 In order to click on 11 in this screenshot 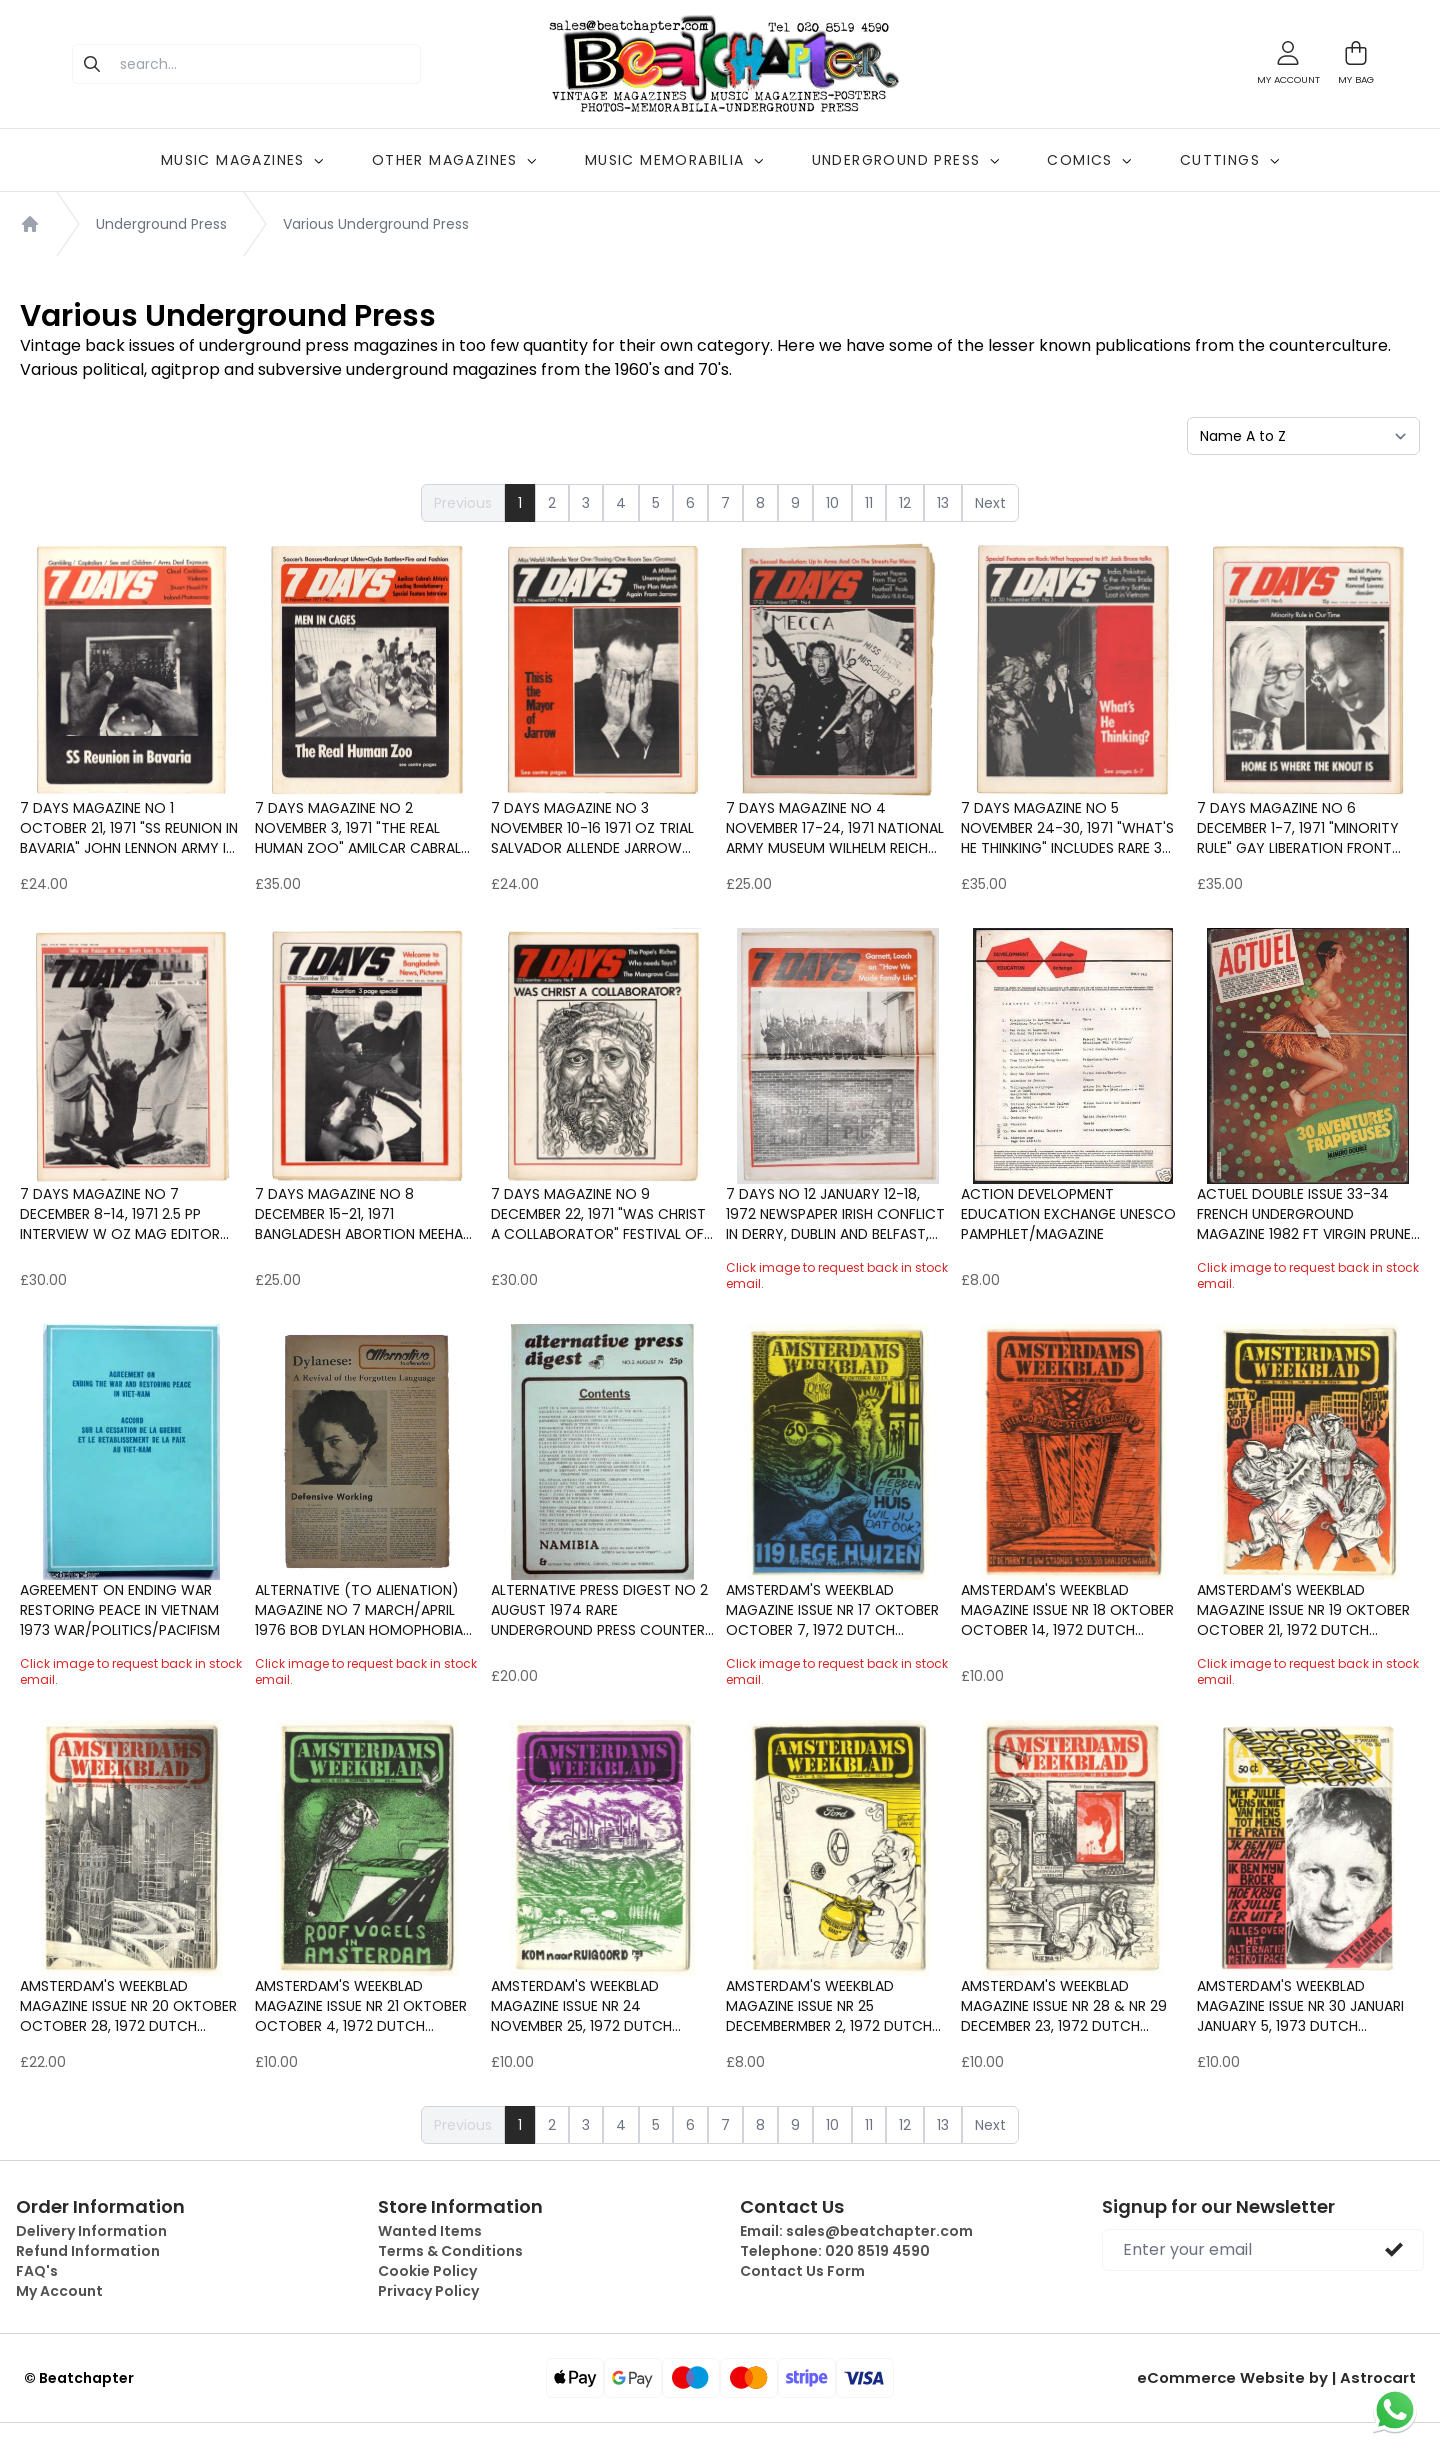, I will do `click(869, 503)`.